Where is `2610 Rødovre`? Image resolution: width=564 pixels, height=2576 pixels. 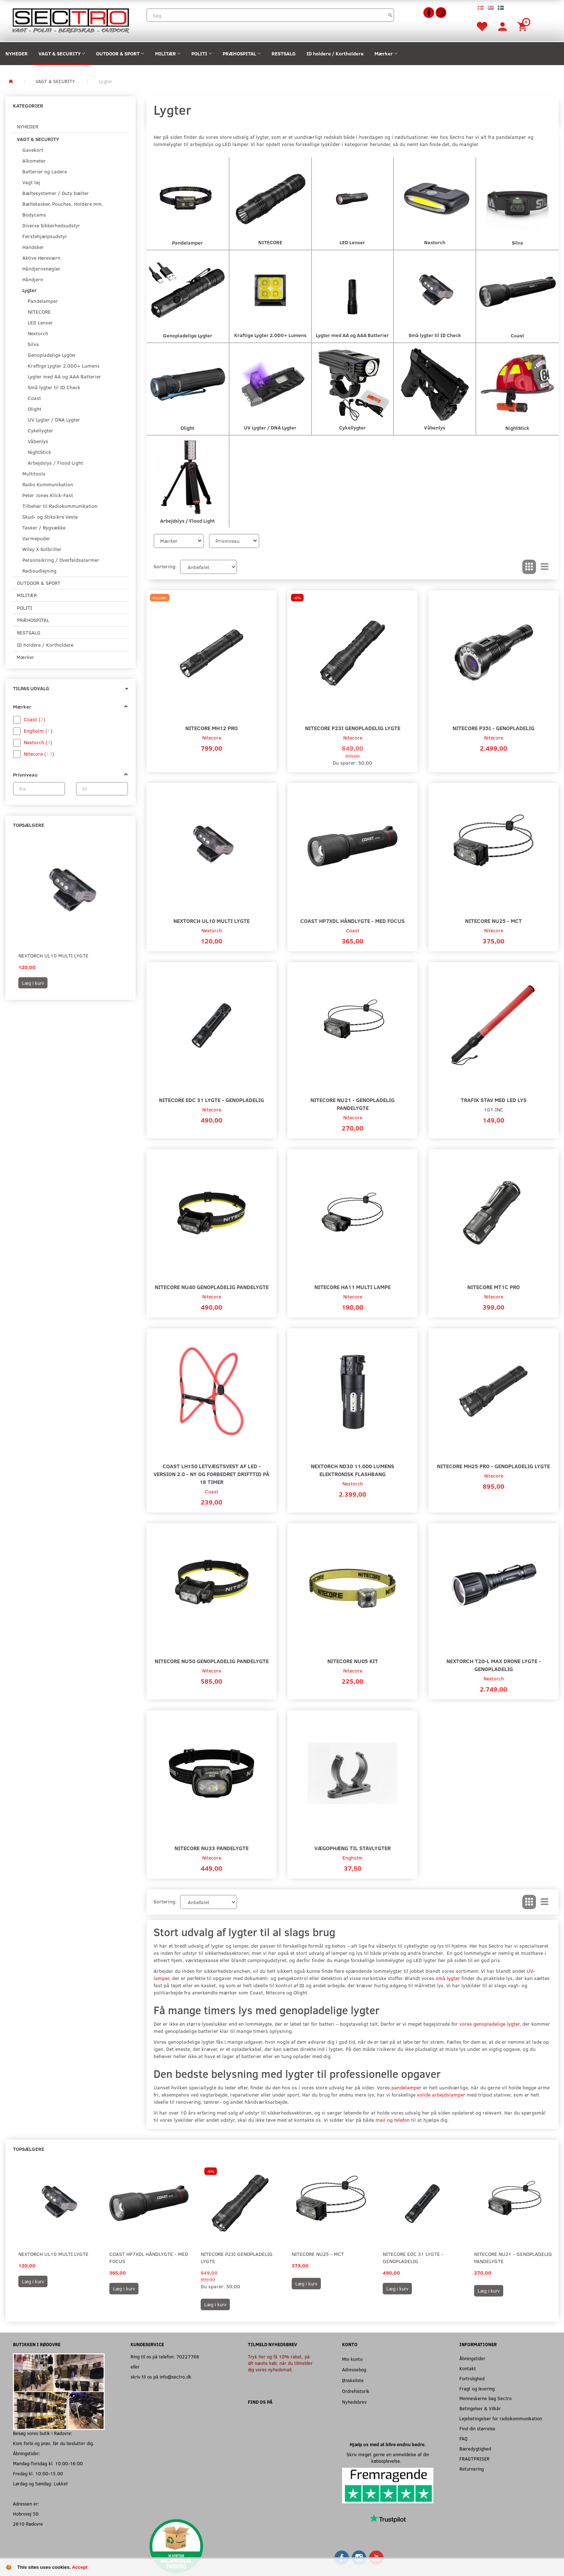
2610 Rødovre is located at coordinates (28, 2524).